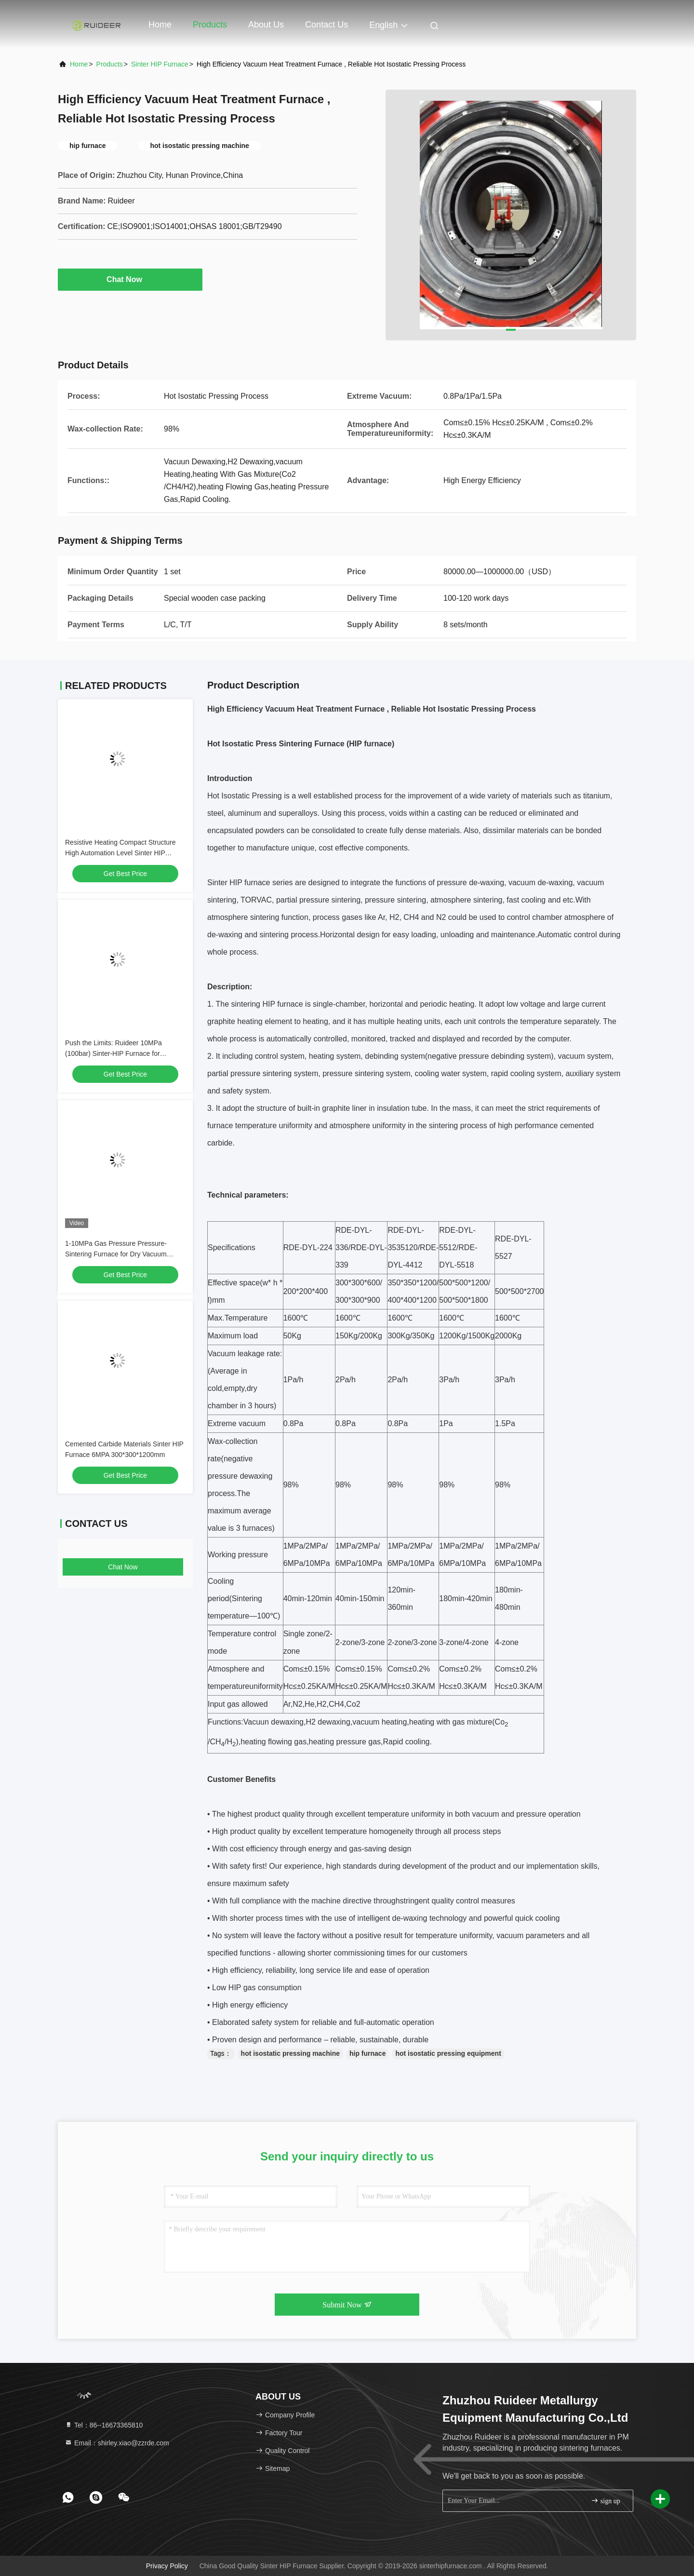 This screenshot has height=2576, width=694. What do you see at coordinates (120, 852) in the screenshot?
I see `Resistive Heating Compact Structure High Automation Level Sinter HIP Furnace for Powder Metallurgy` at bounding box center [120, 852].